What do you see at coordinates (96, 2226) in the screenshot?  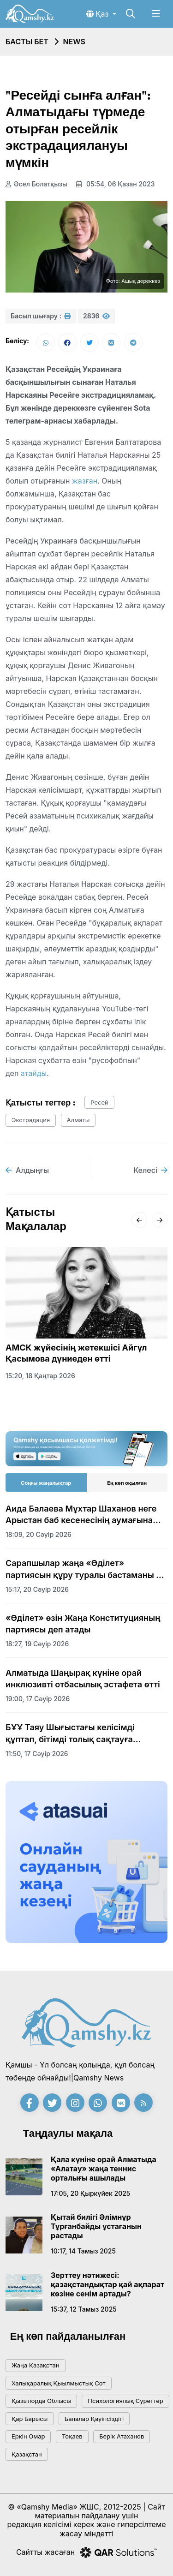 I see `Қытай билігі Әлімнұр Тұрғанбайды ұстағанын растады` at bounding box center [96, 2226].